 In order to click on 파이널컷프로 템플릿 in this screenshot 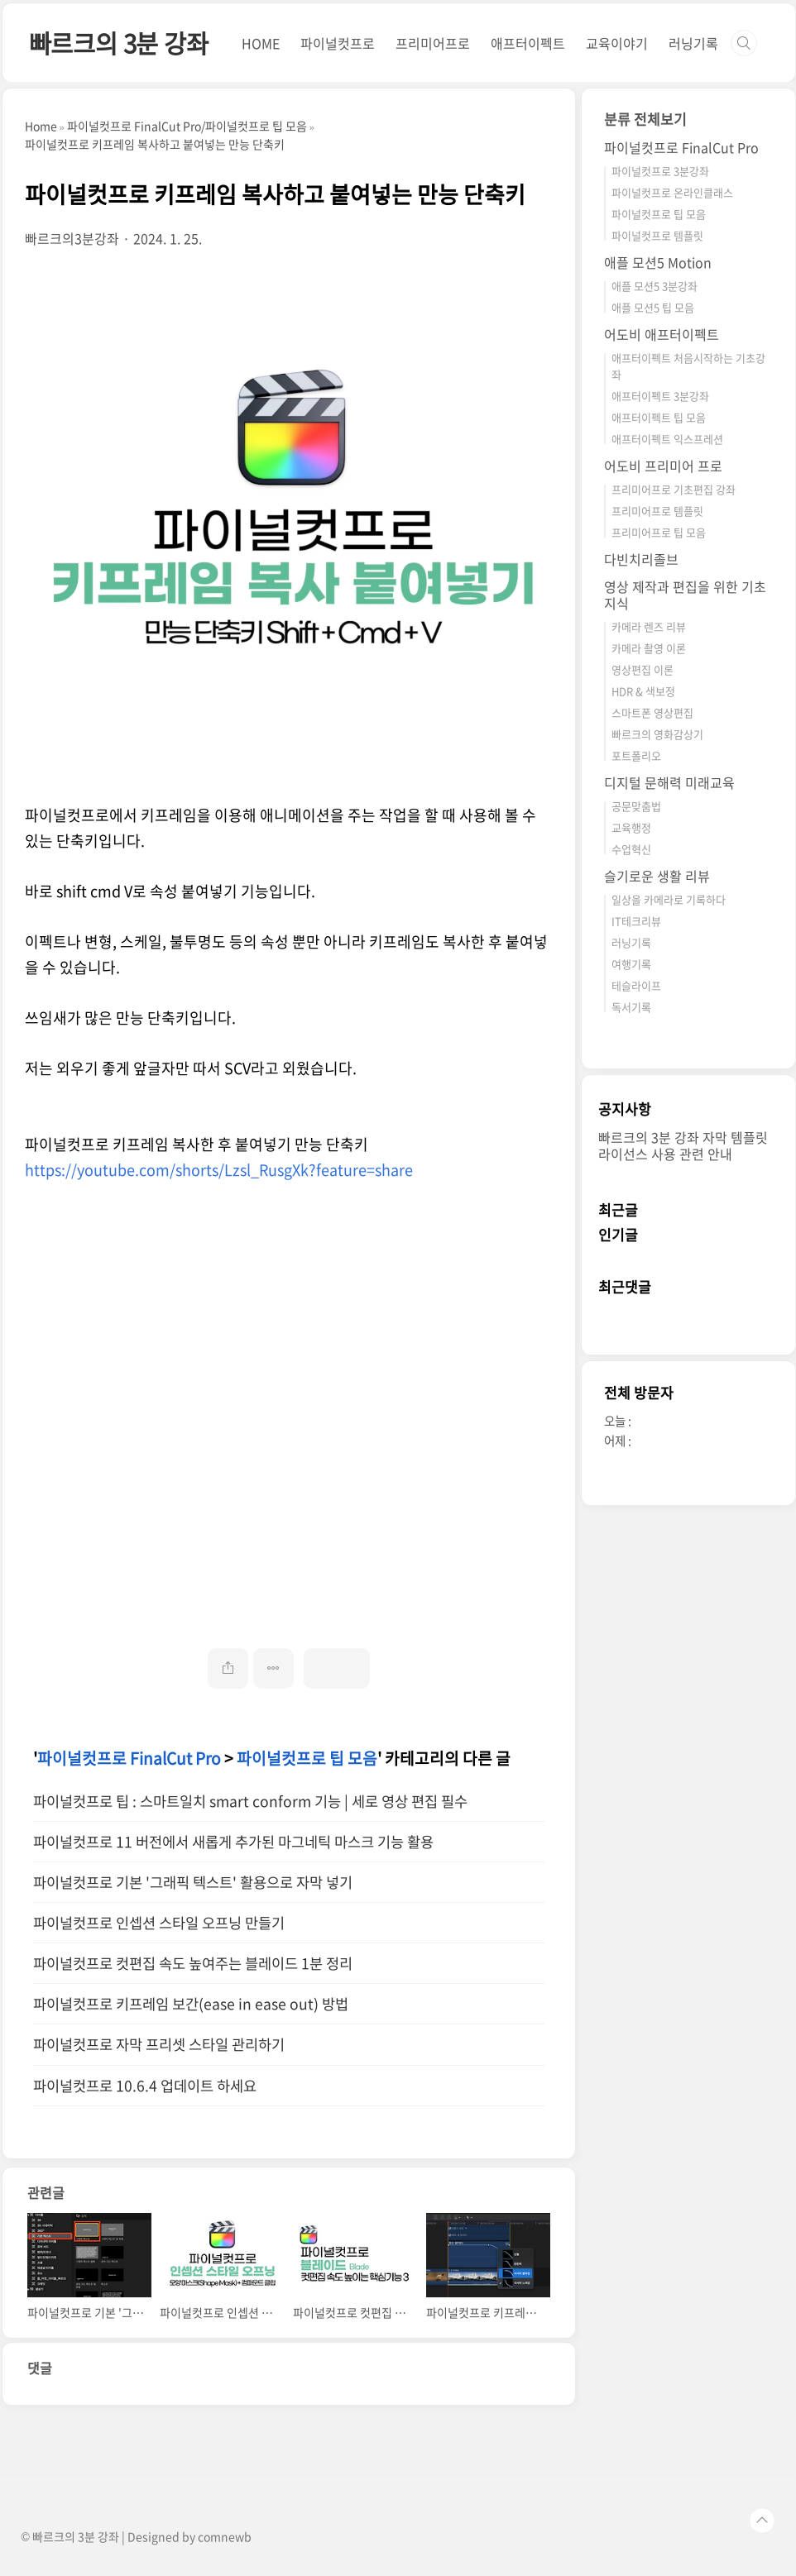, I will do `click(657, 235)`.